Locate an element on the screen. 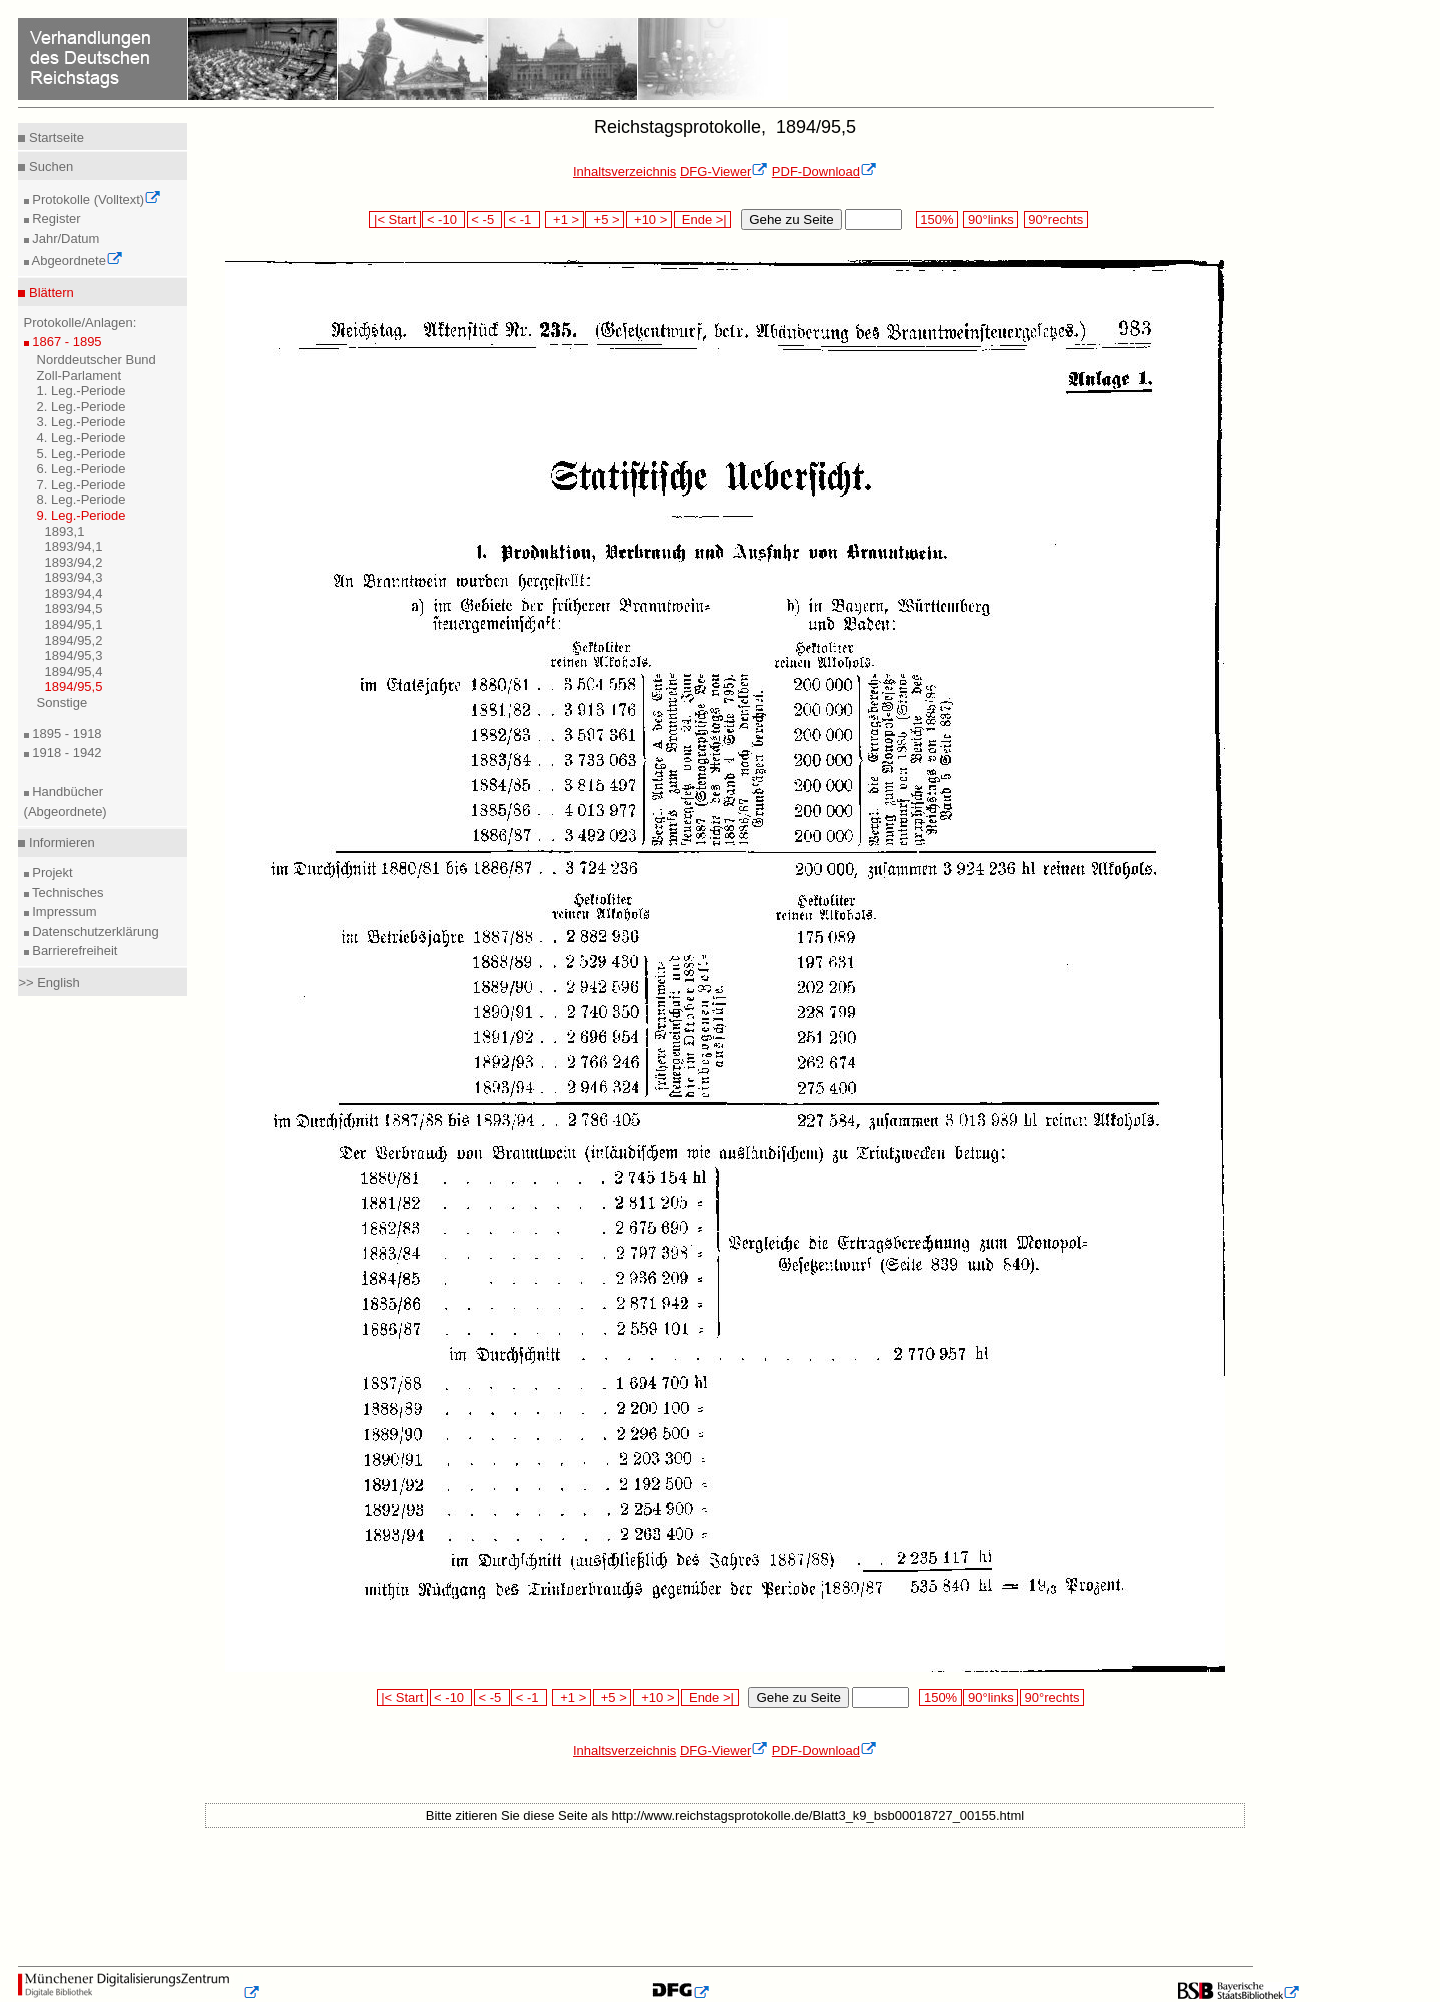 This screenshot has width=1440, height=2002. 6. Leg.-Periode is located at coordinates (81, 468).